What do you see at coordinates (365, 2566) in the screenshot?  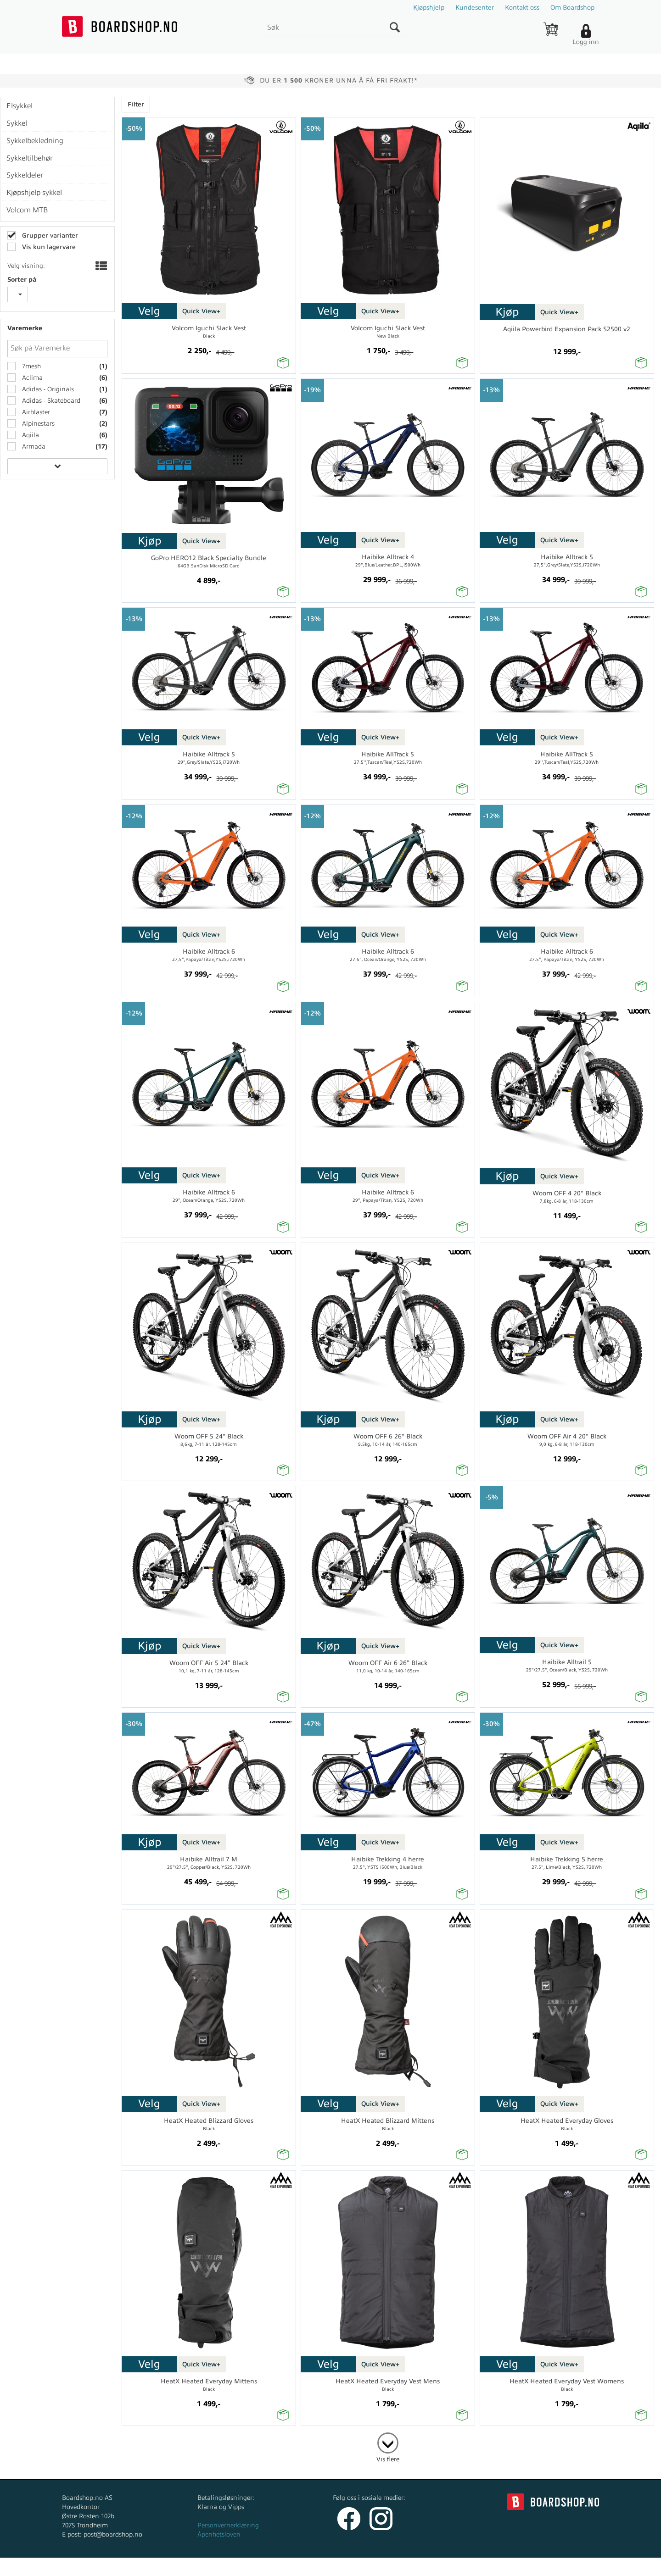 I see `Forretningssystem` at bounding box center [365, 2566].